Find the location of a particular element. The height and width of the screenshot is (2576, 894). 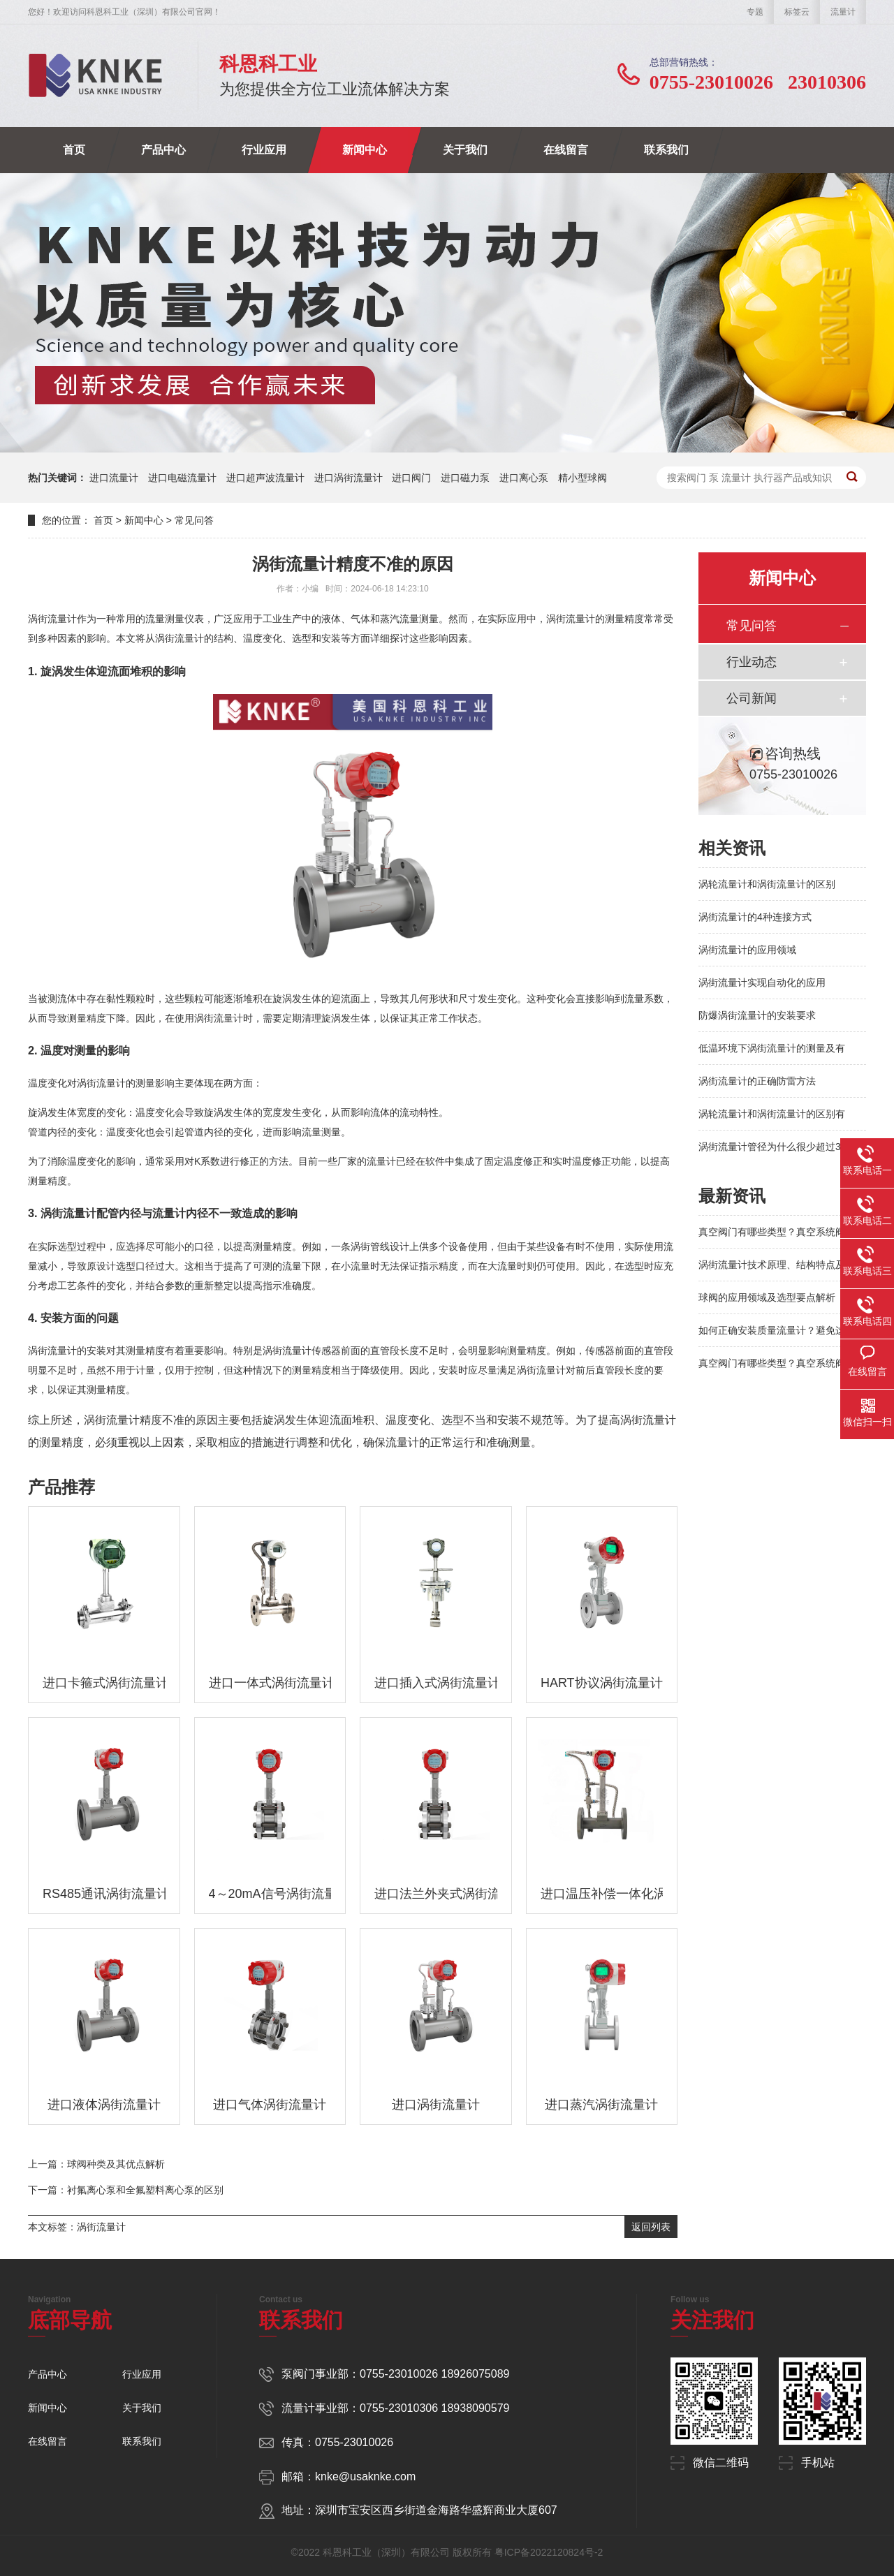

粤ICP备2022120824号-2 is located at coordinates (548, 2552).